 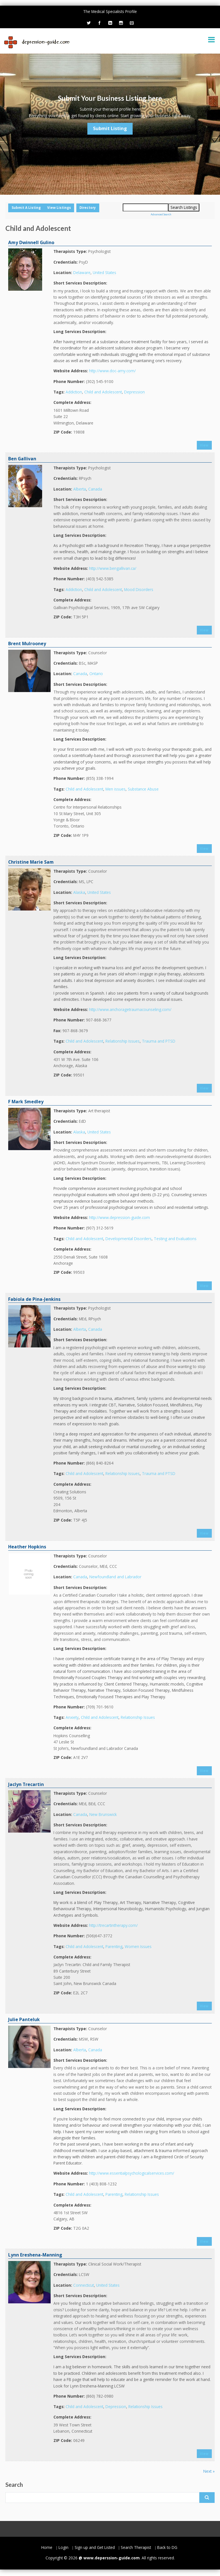 What do you see at coordinates (72, 402) in the screenshot?
I see `Complete Address:` at bounding box center [72, 402].